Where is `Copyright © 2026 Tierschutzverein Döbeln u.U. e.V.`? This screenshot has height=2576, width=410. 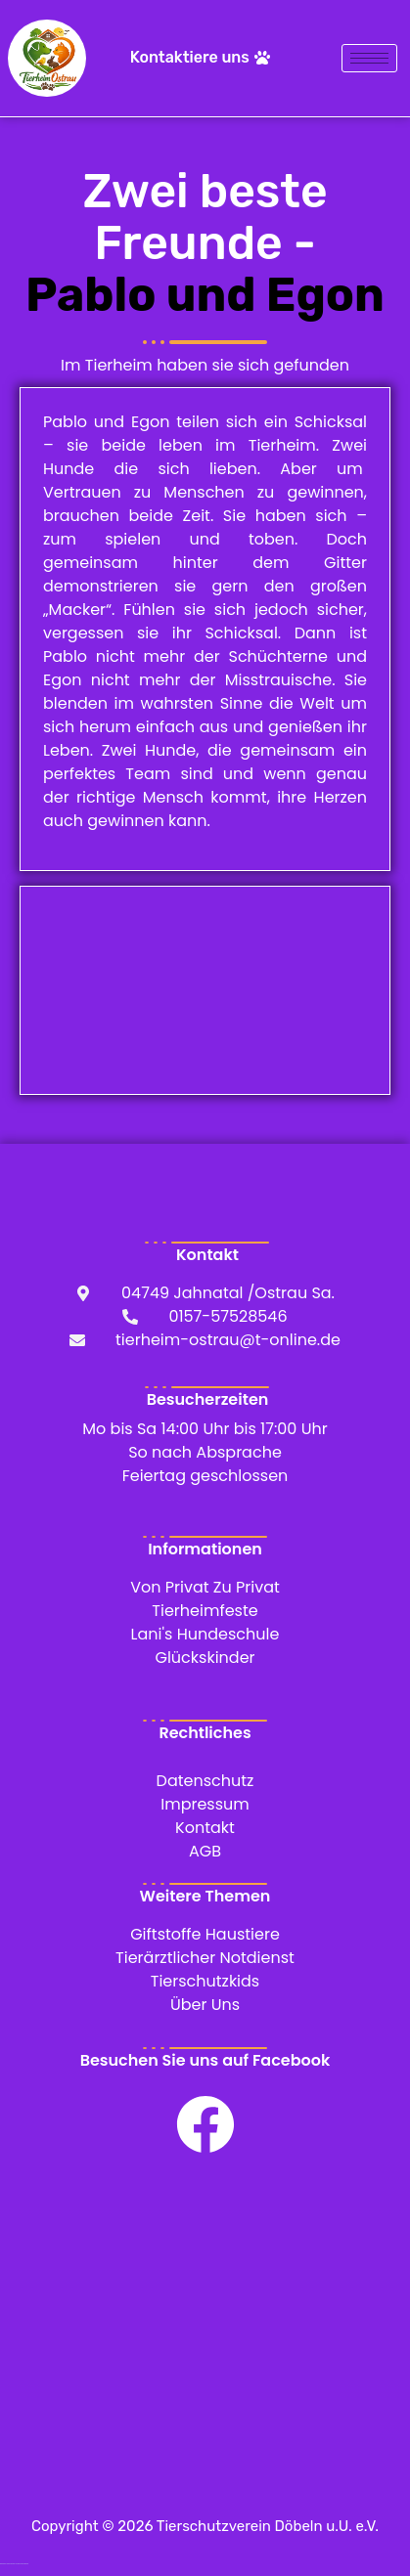 Copyright © 2026 Tierschutzverein Döbeln u.U. e.V. is located at coordinates (205, 2526).